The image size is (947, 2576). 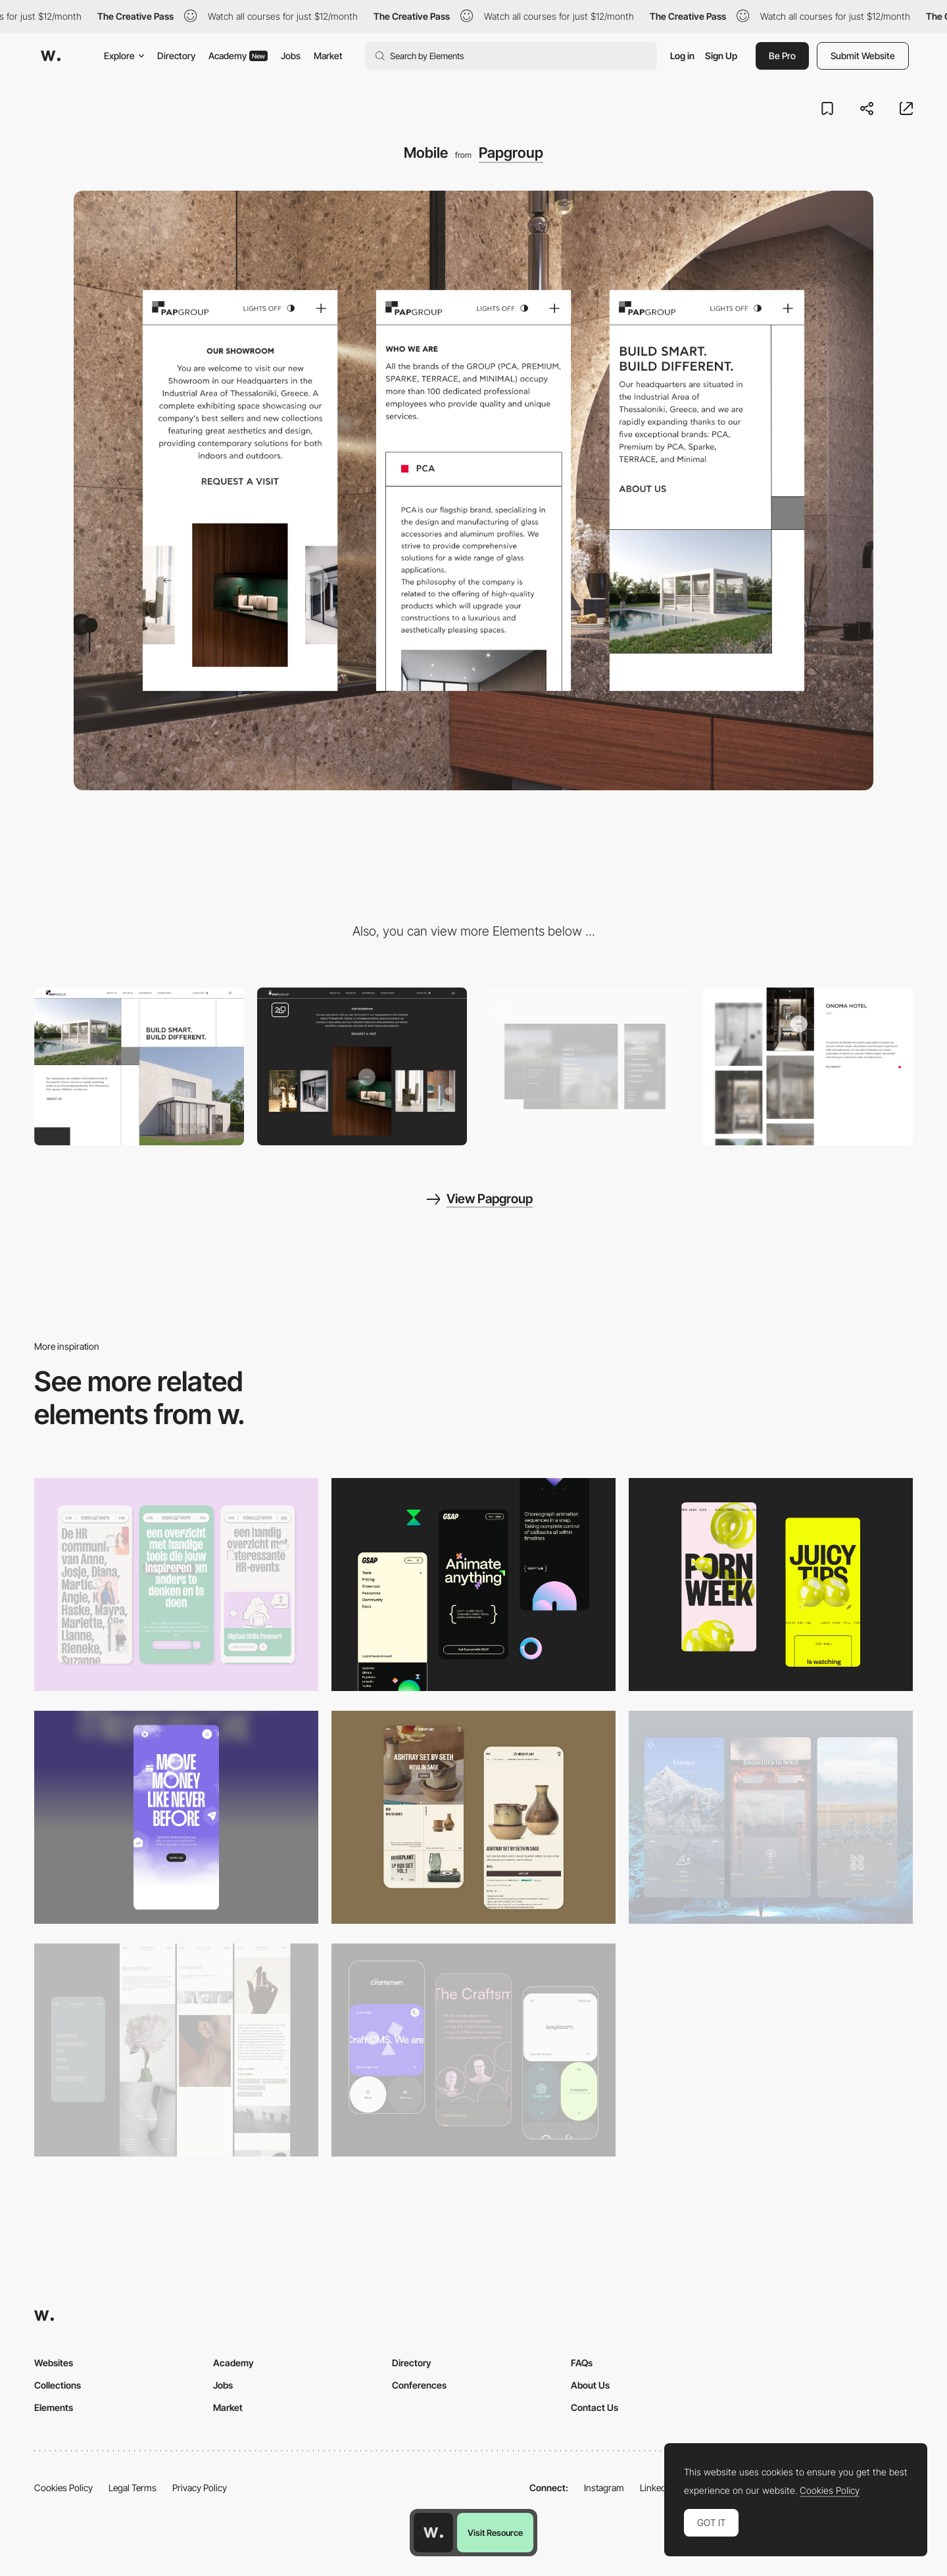 What do you see at coordinates (582, 2362) in the screenshot?
I see `FAQs` at bounding box center [582, 2362].